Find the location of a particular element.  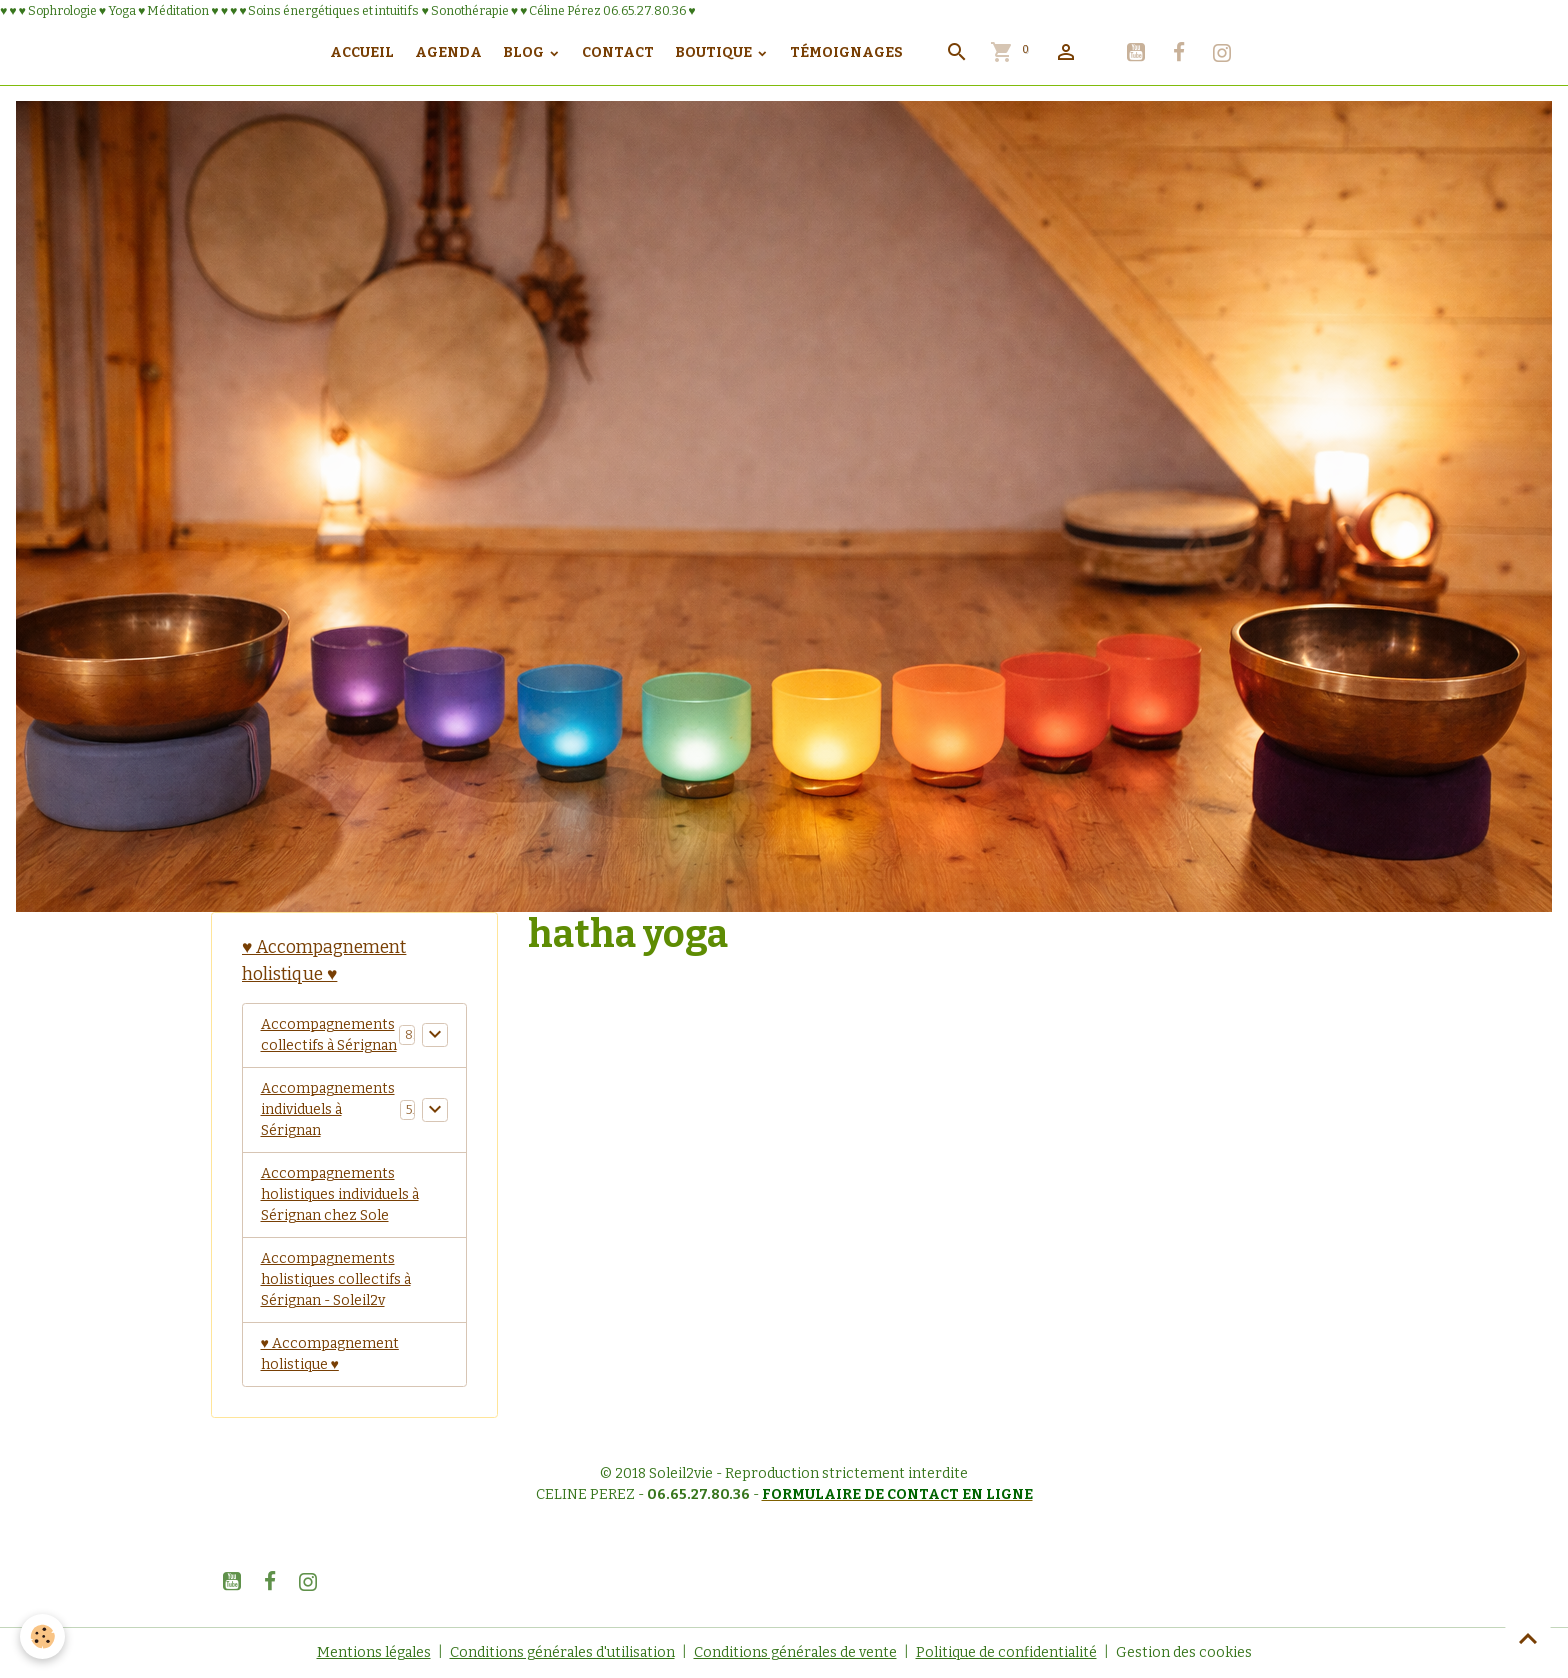

Conditions générales d'utilisation is located at coordinates (562, 1652).